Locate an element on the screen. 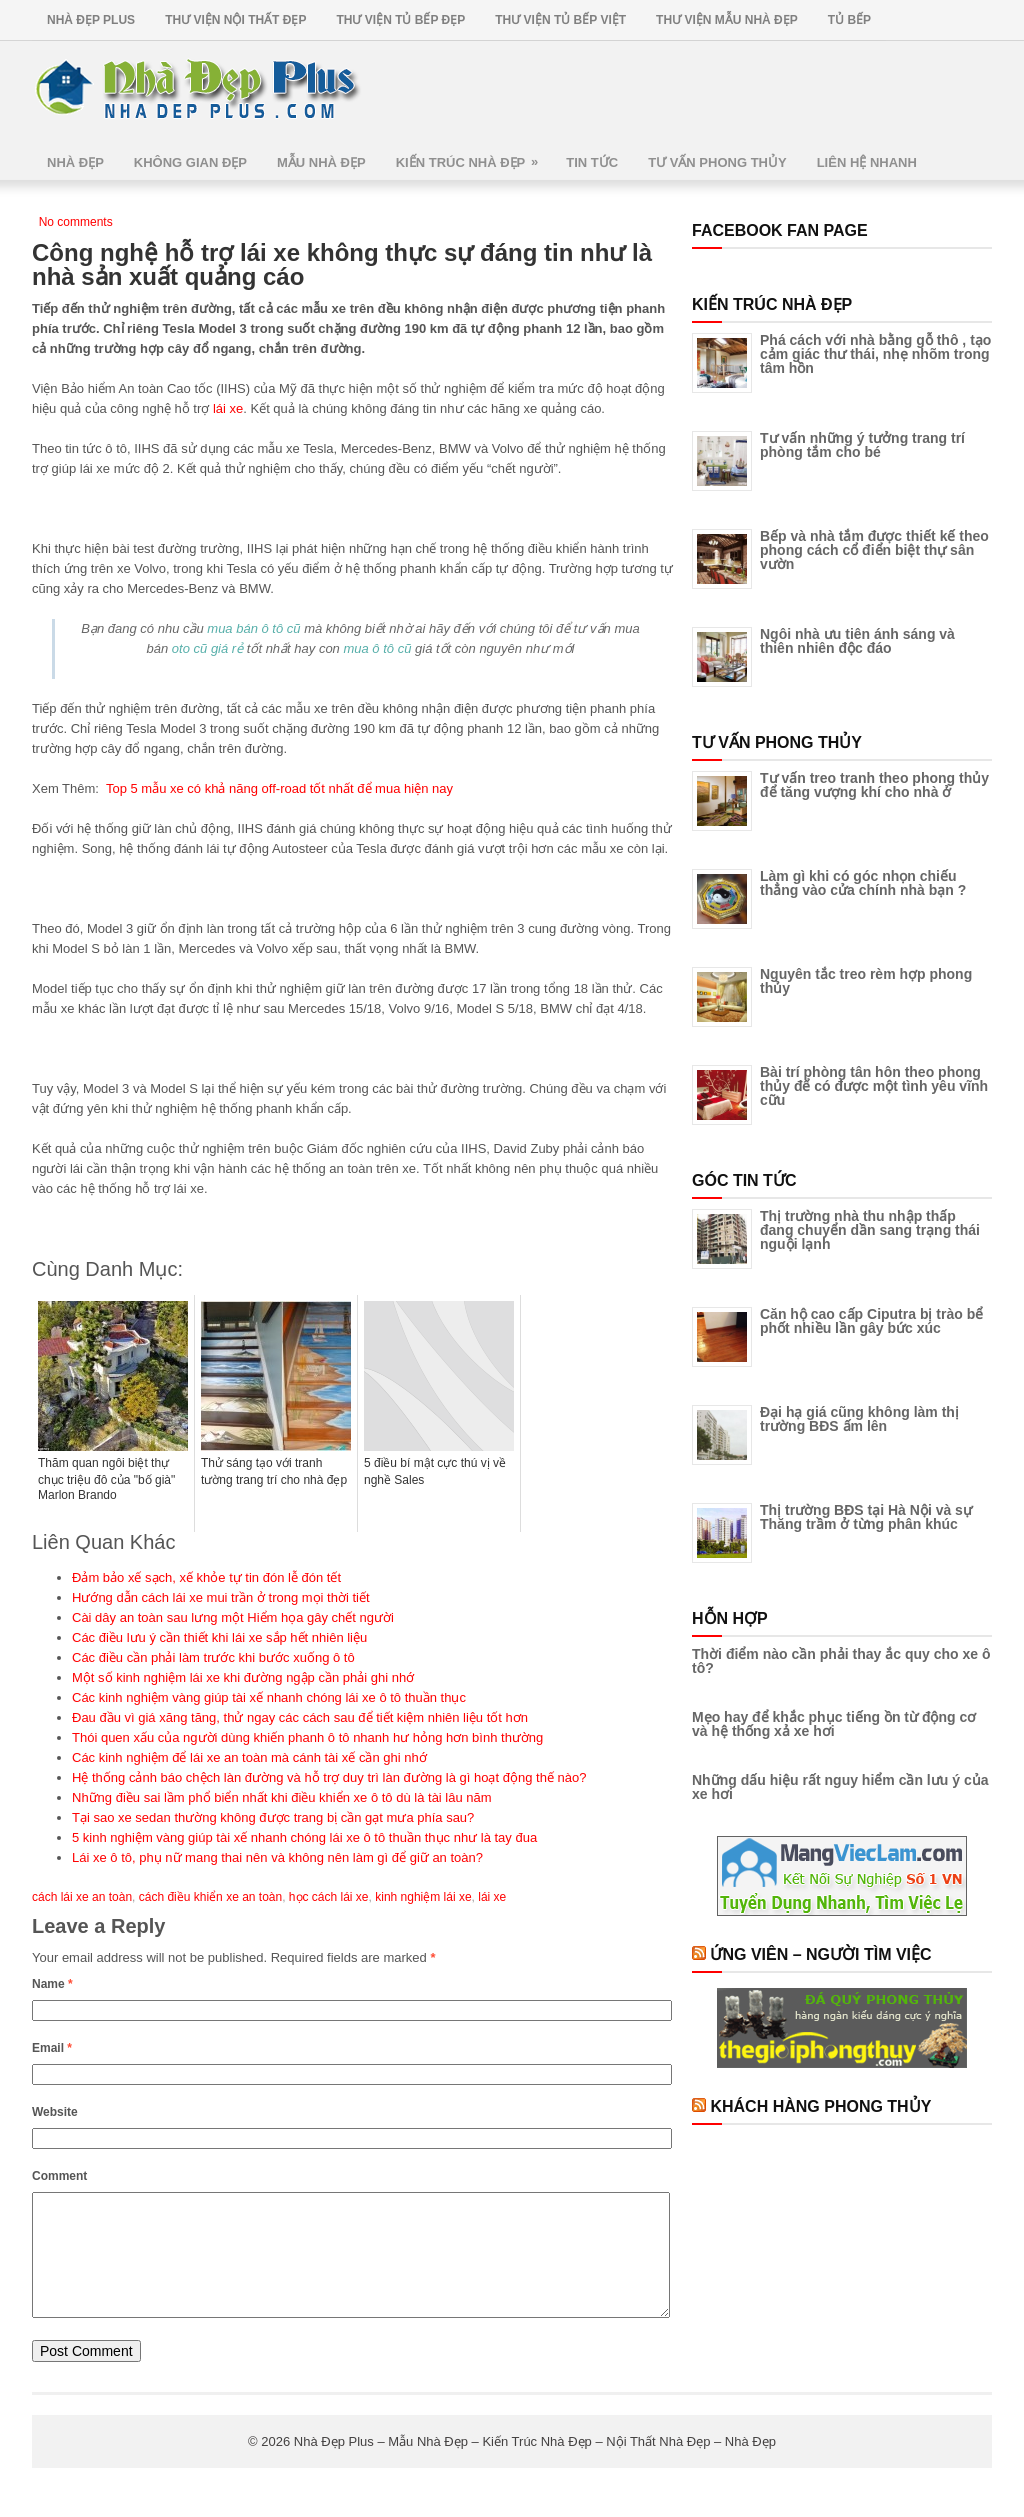  Thời điểm nào cần phải thay ắc quy cho xe ô tô? is located at coordinates (841, 1661).